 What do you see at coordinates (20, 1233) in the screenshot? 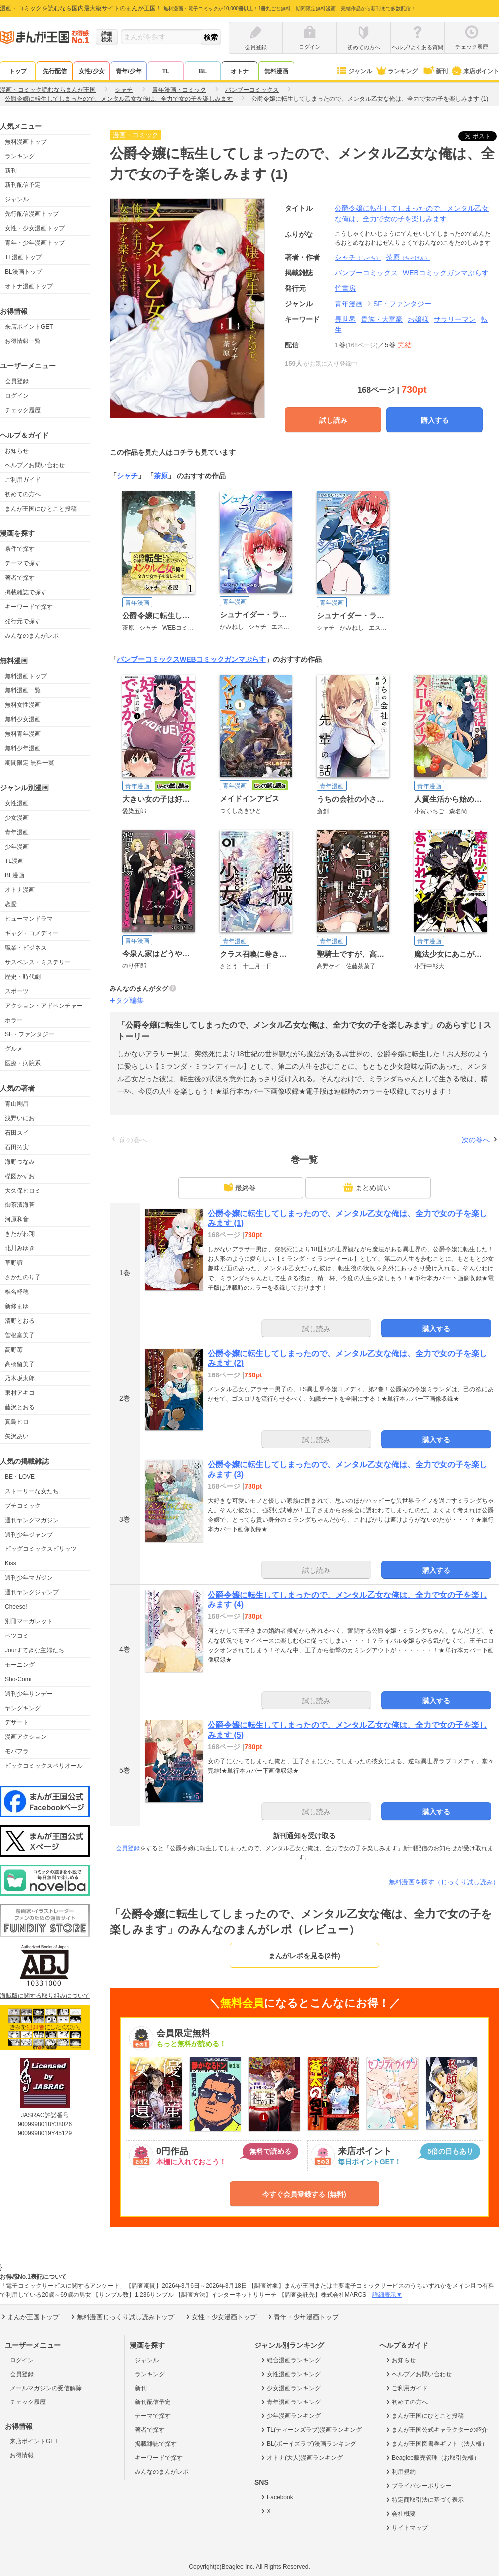
I see `きたがわ翔` at bounding box center [20, 1233].